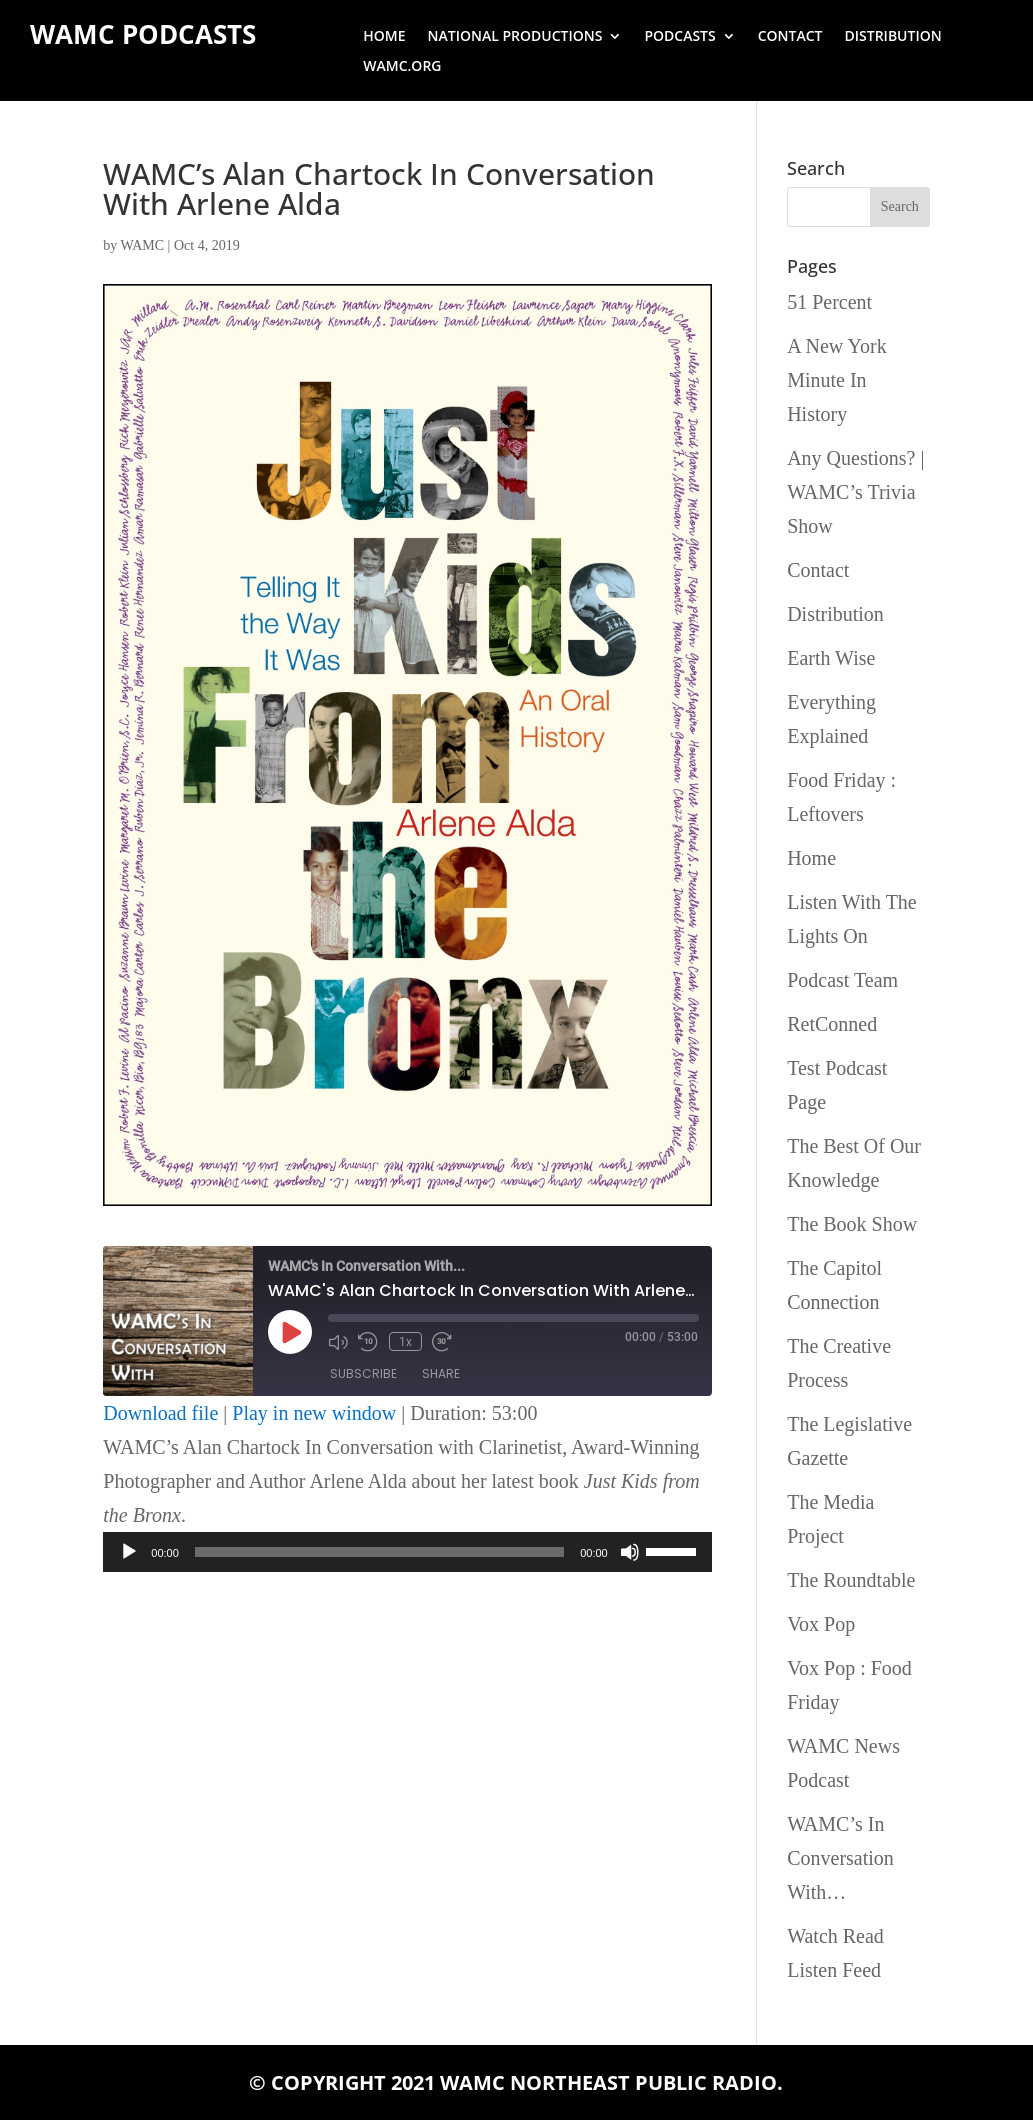  I want to click on Share, so click(441, 1373).